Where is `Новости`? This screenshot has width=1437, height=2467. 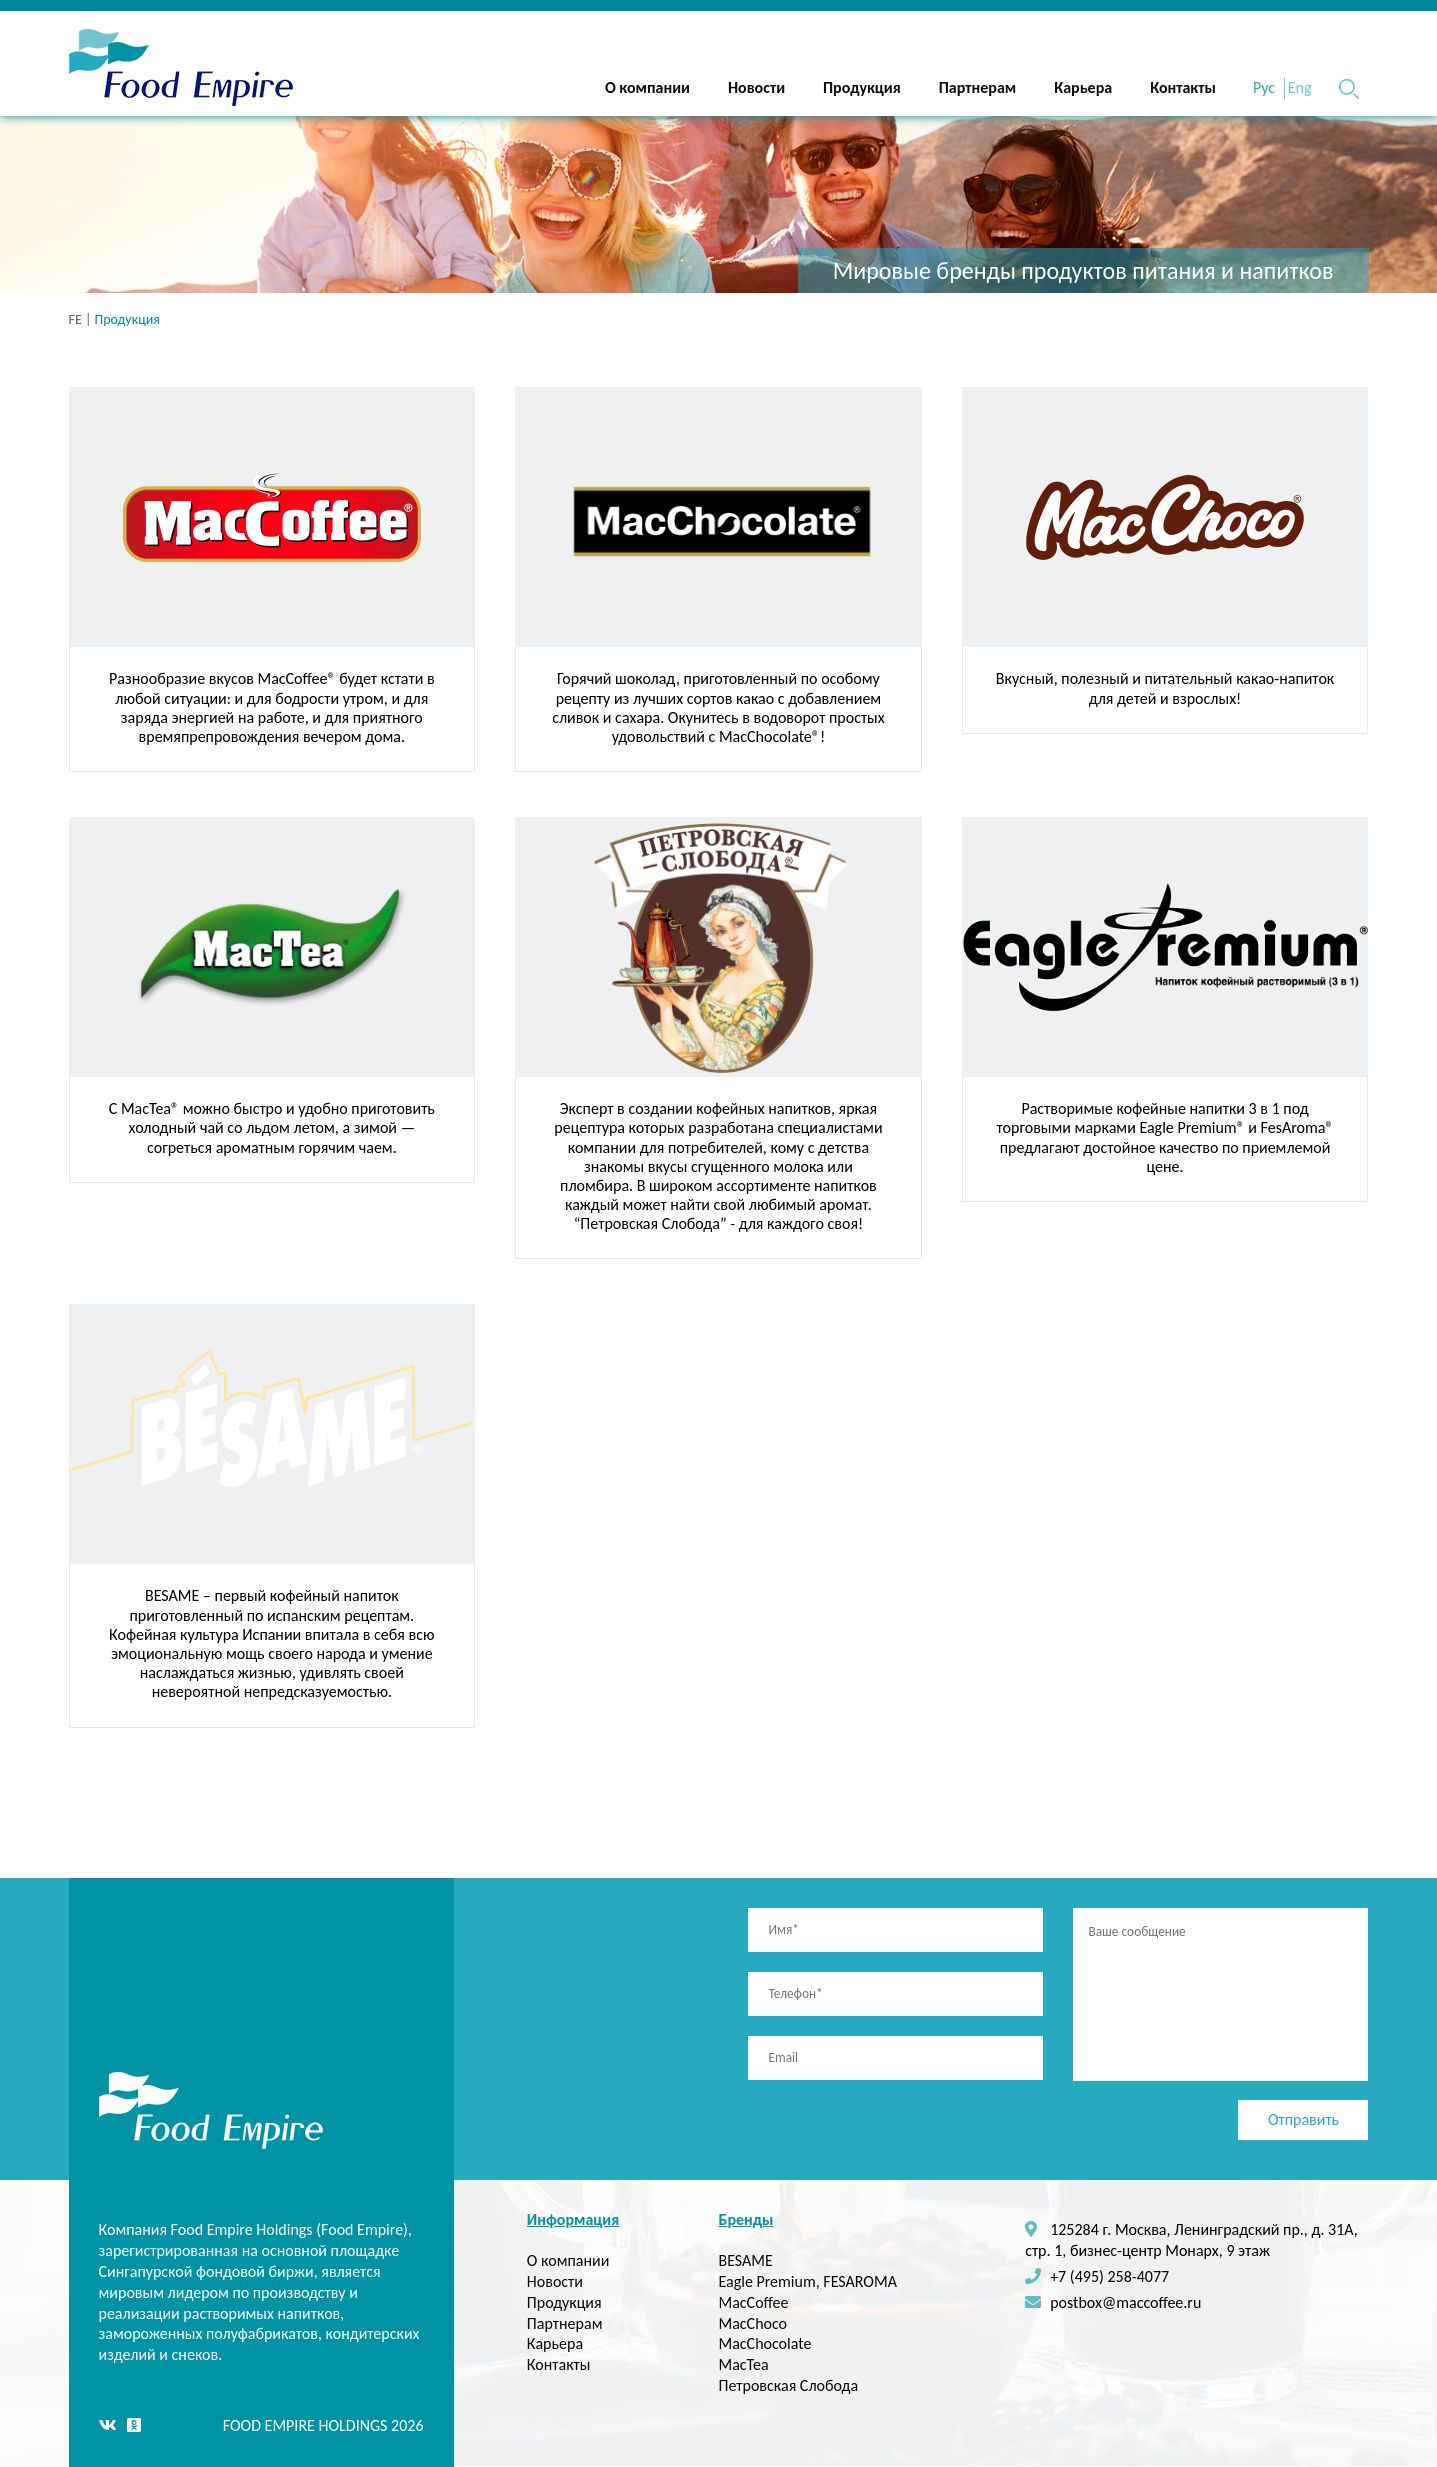 Новости is located at coordinates (756, 87).